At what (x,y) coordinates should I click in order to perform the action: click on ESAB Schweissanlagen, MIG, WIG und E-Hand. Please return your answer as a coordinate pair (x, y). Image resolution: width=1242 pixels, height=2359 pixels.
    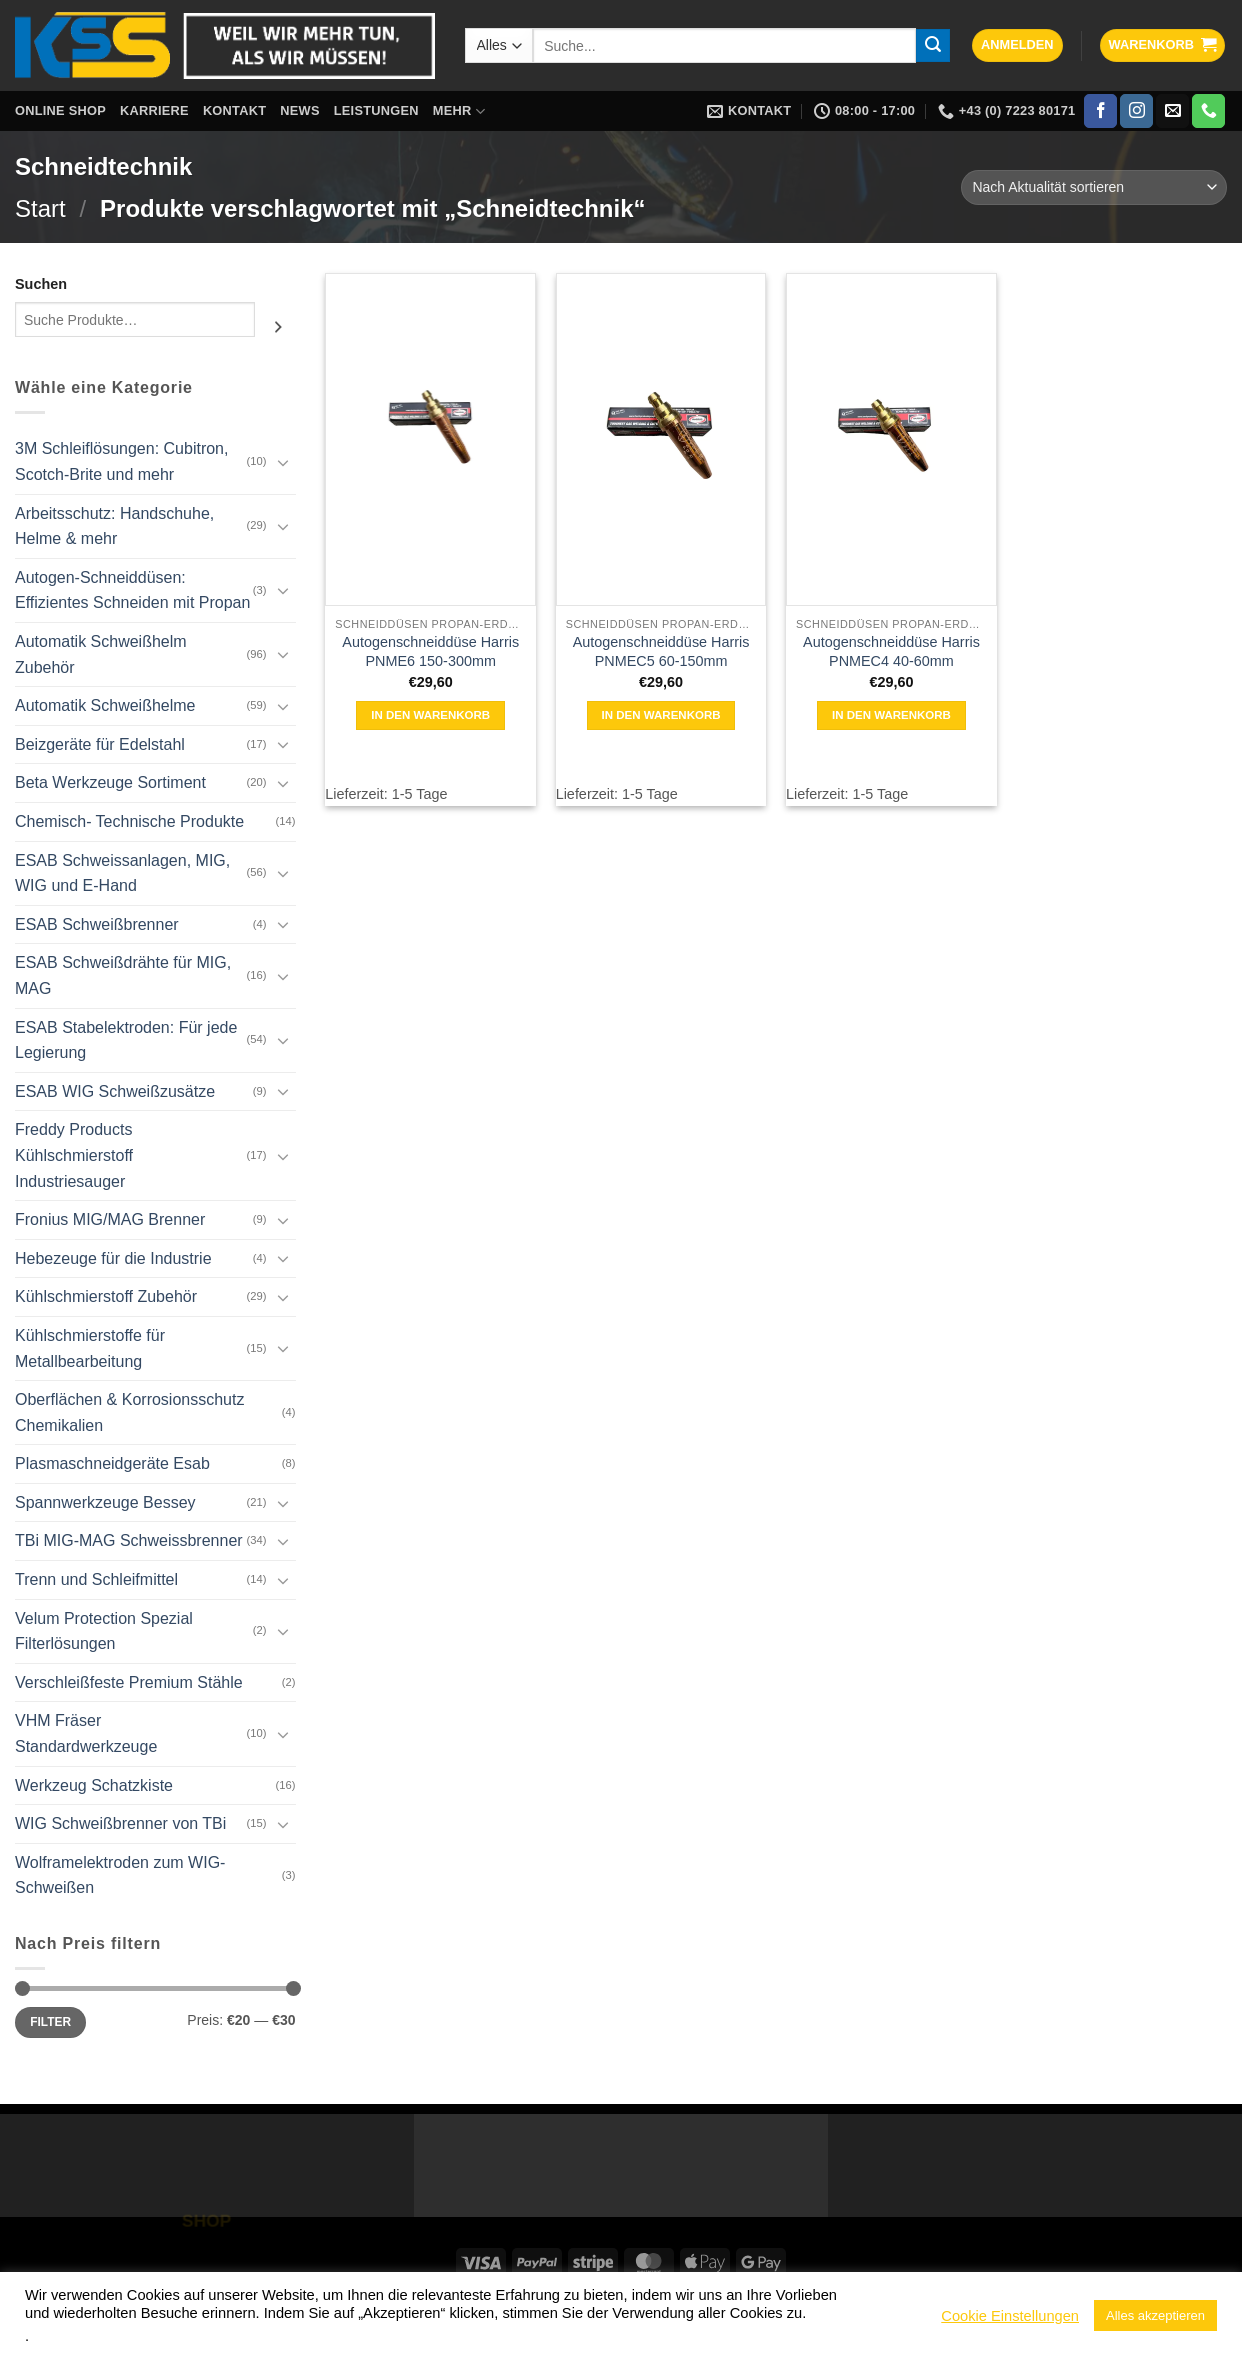
    Looking at the image, I should click on (122, 873).